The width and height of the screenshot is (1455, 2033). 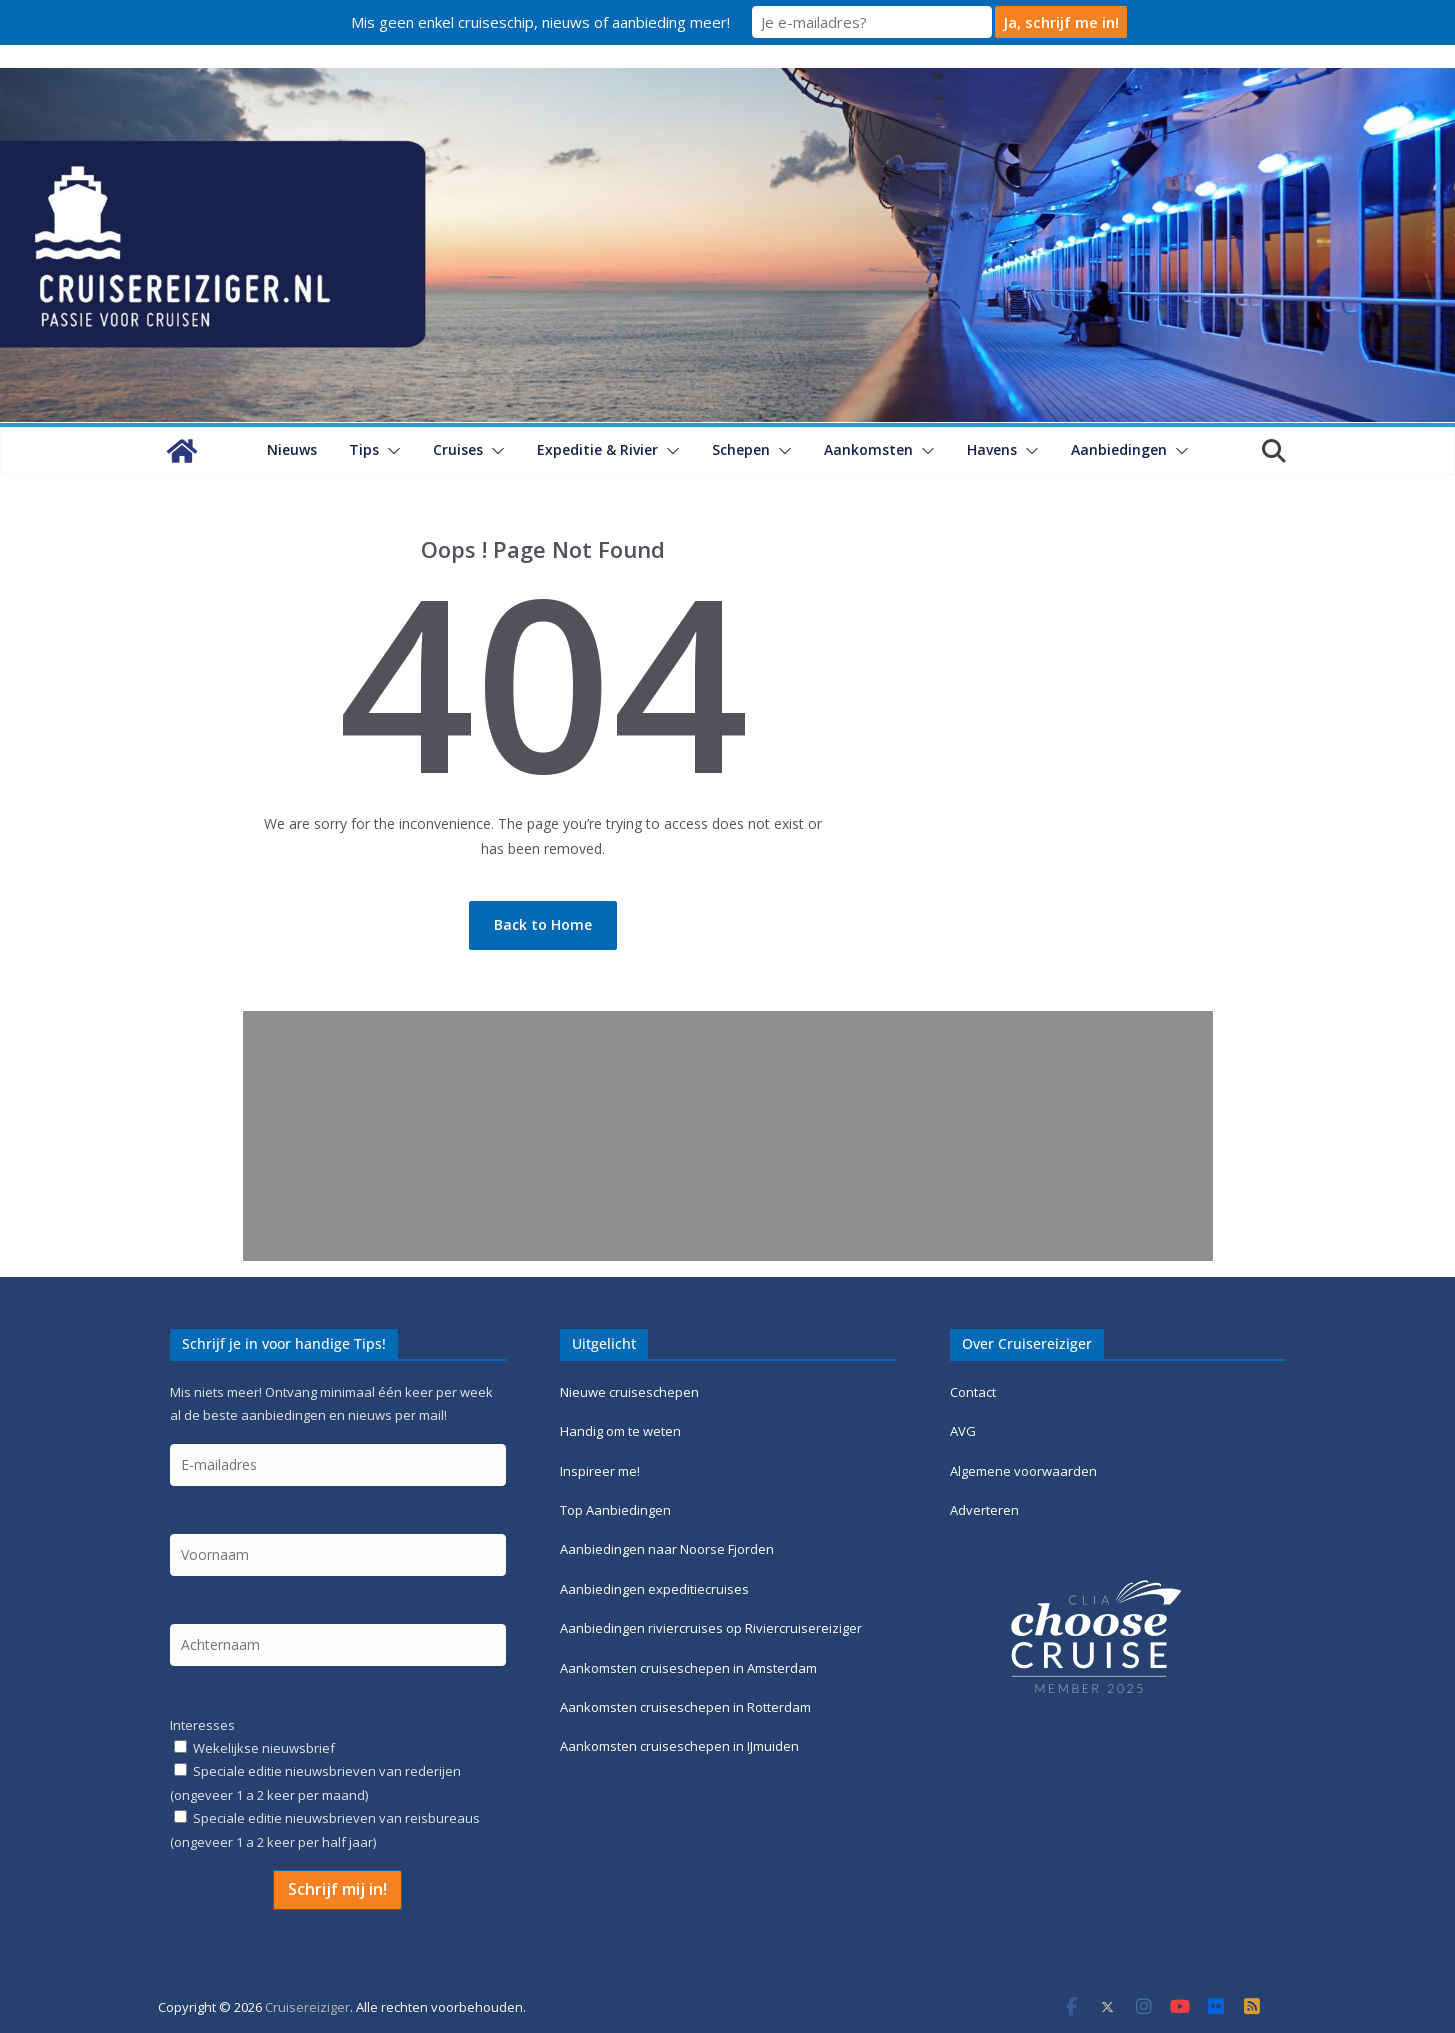 What do you see at coordinates (364, 449) in the screenshot?
I see `Tips` at bounding box center [364, 449].